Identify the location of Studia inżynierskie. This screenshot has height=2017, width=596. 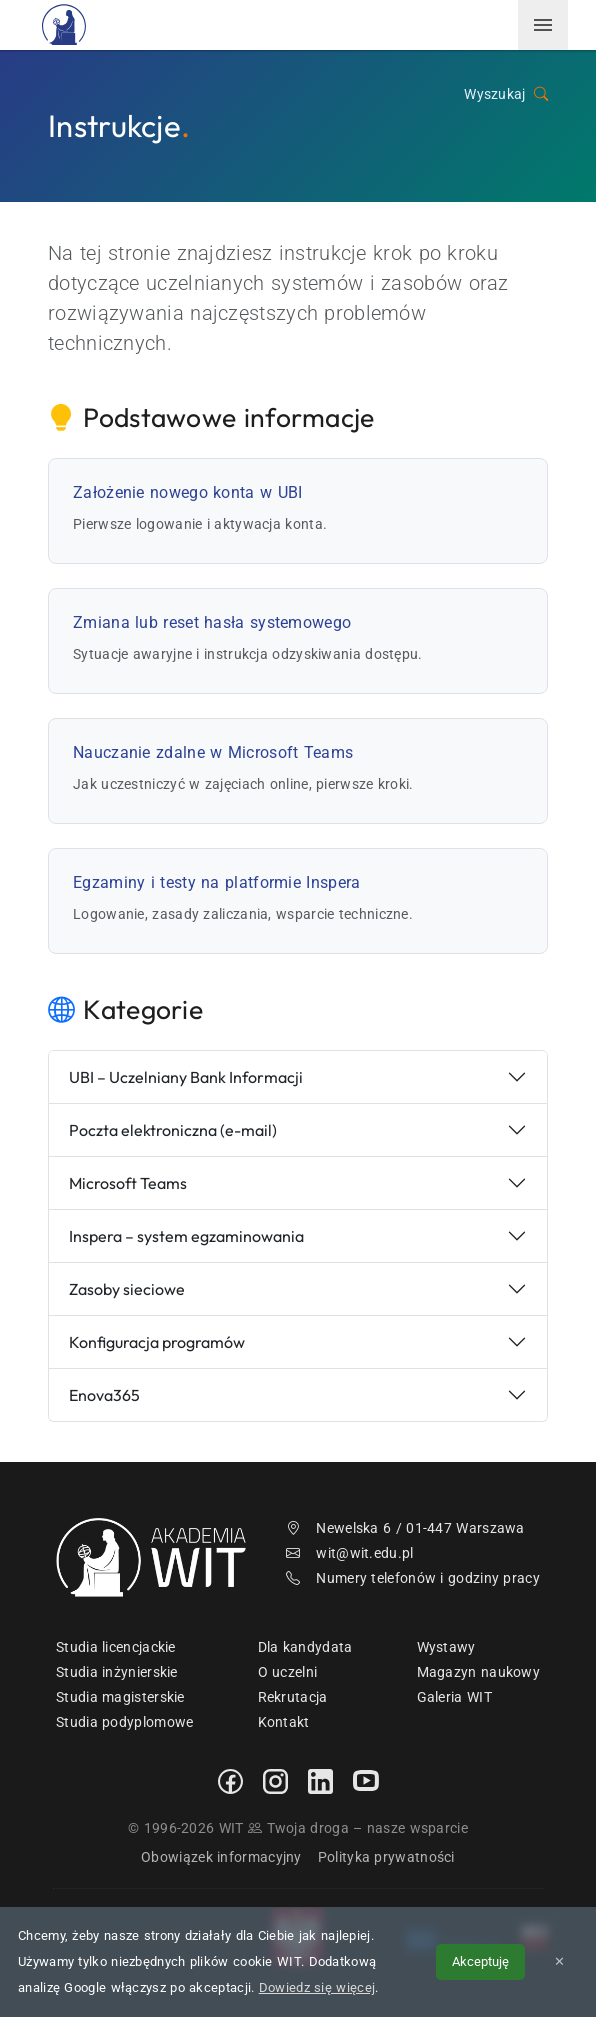
(117, 1672).